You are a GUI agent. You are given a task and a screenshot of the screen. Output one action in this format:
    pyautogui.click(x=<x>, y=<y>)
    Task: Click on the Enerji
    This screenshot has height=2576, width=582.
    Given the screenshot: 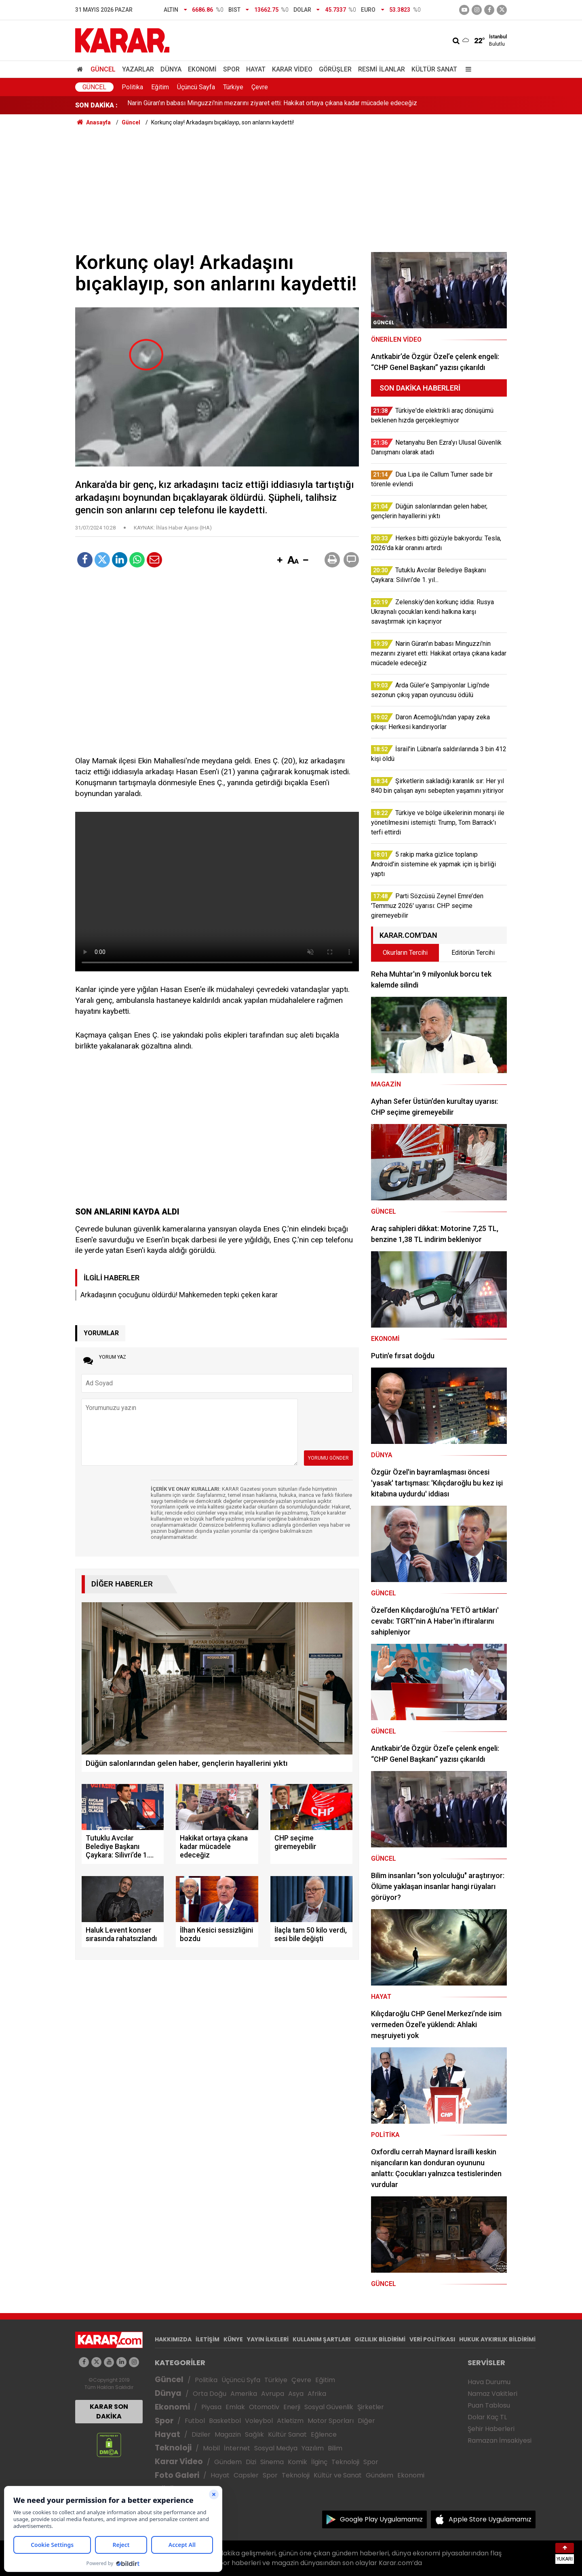 What is the action you would take?
    pyautogui.click(x=291, y=2407)
    